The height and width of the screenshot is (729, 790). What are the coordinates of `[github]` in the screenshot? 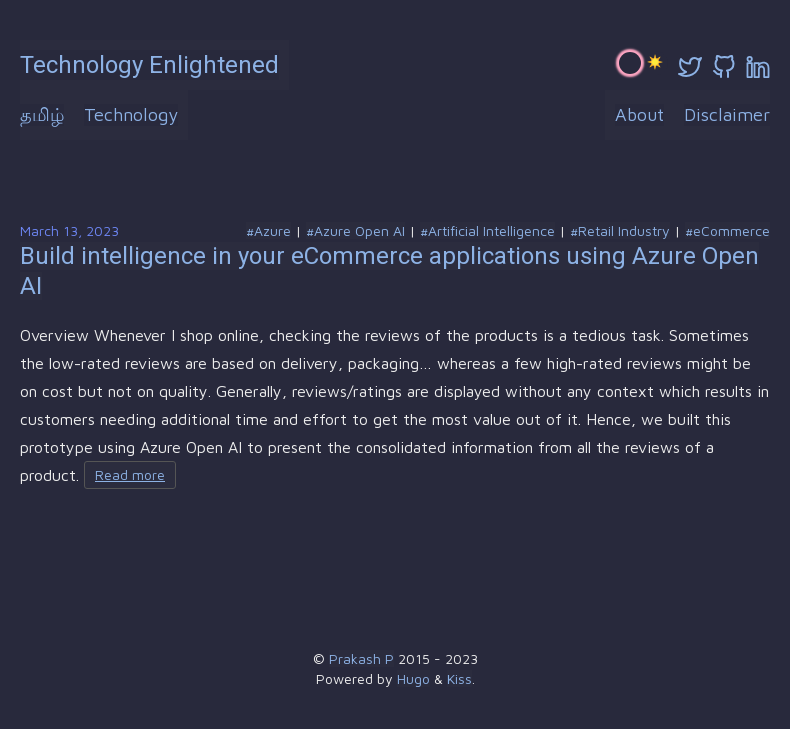 It's located at (724, 67).